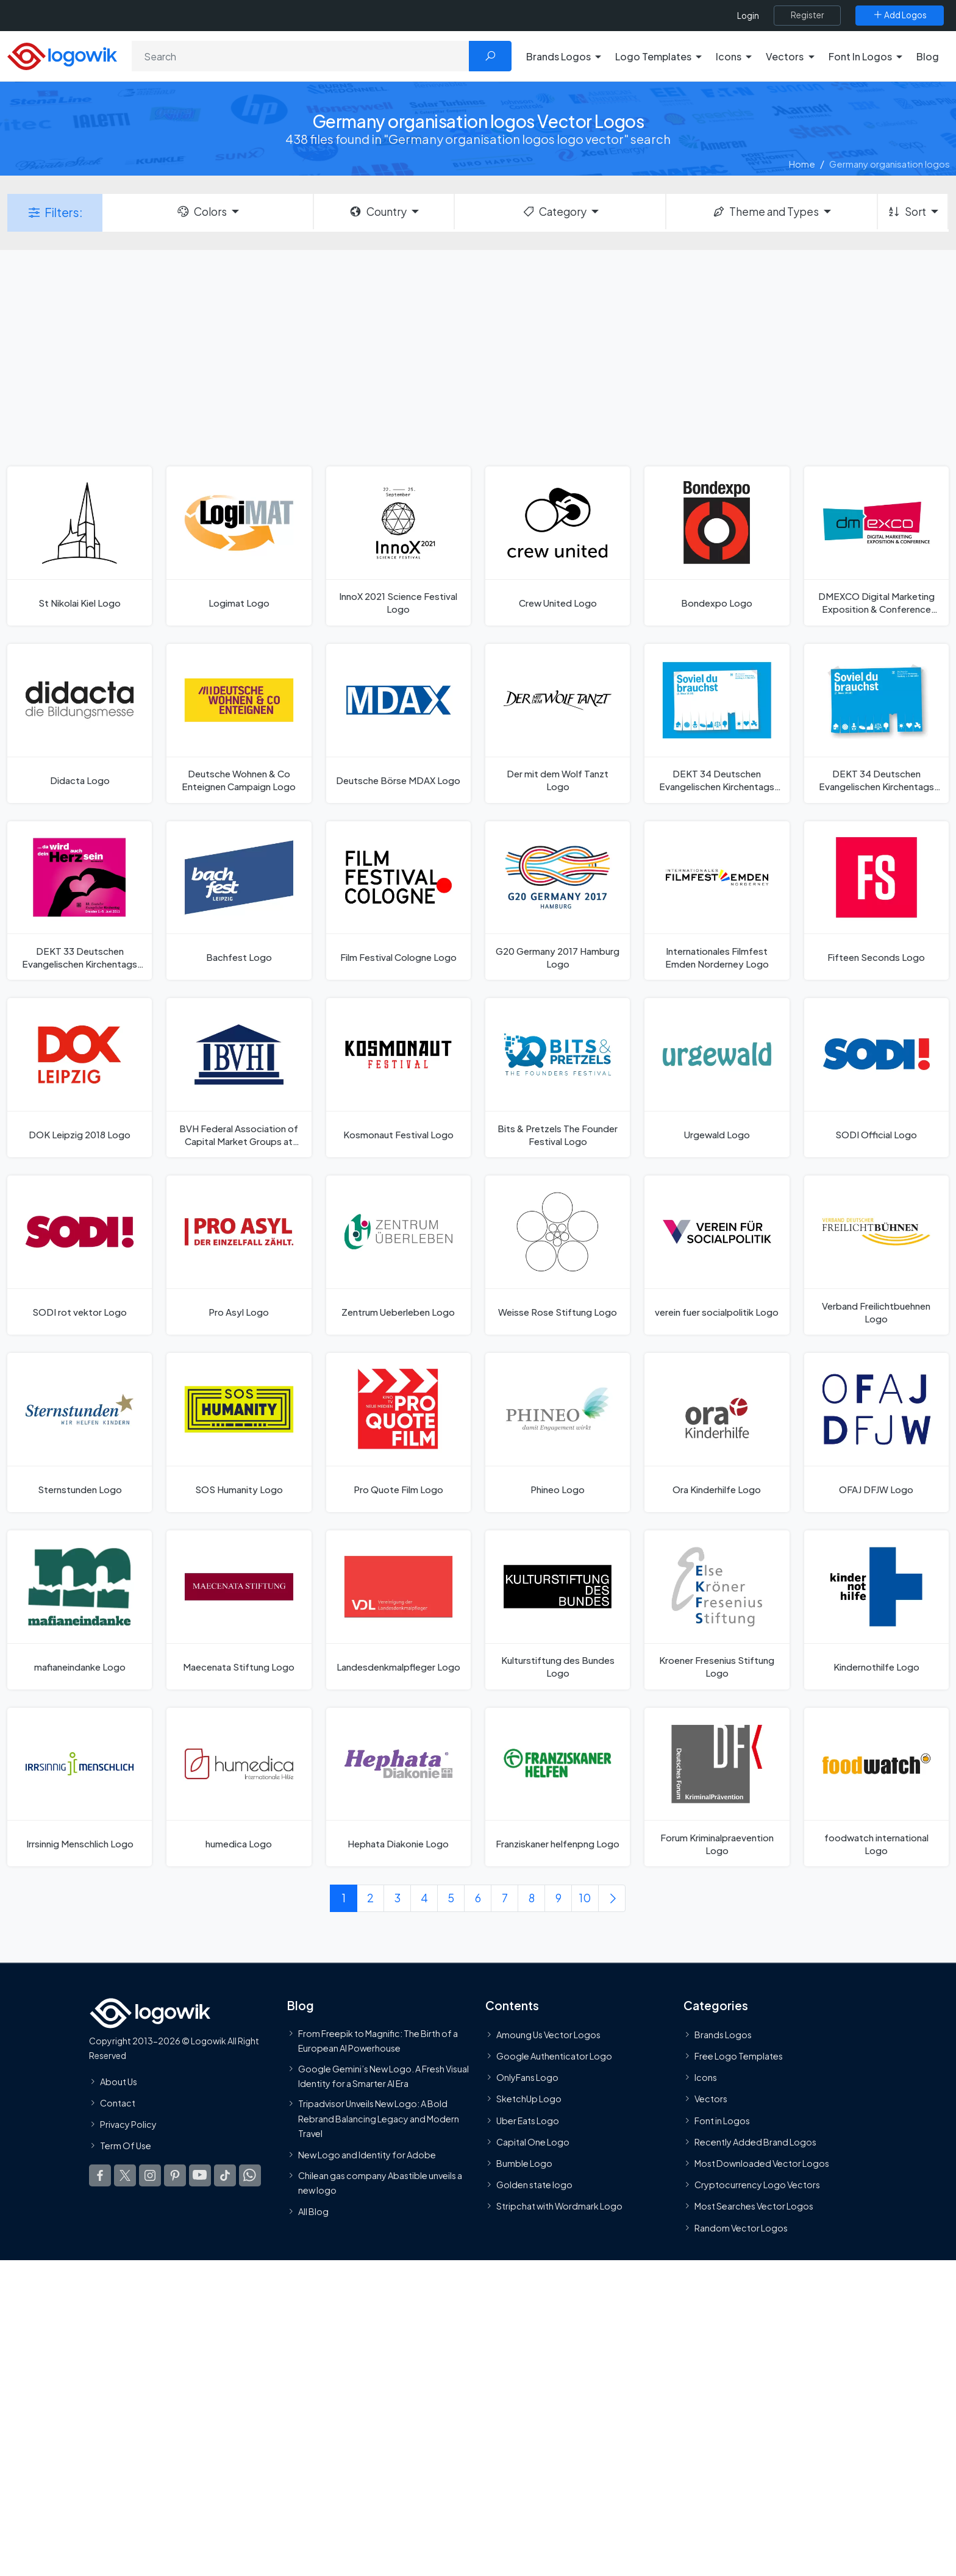 This screenshot has width=956, height=2576. What do you see at coordinates (238, 1077) in the screenshot?
I see `[BVH Federal Association of Capital Market Groups at German Universities Logo]` at bounding box center [238, 1077].